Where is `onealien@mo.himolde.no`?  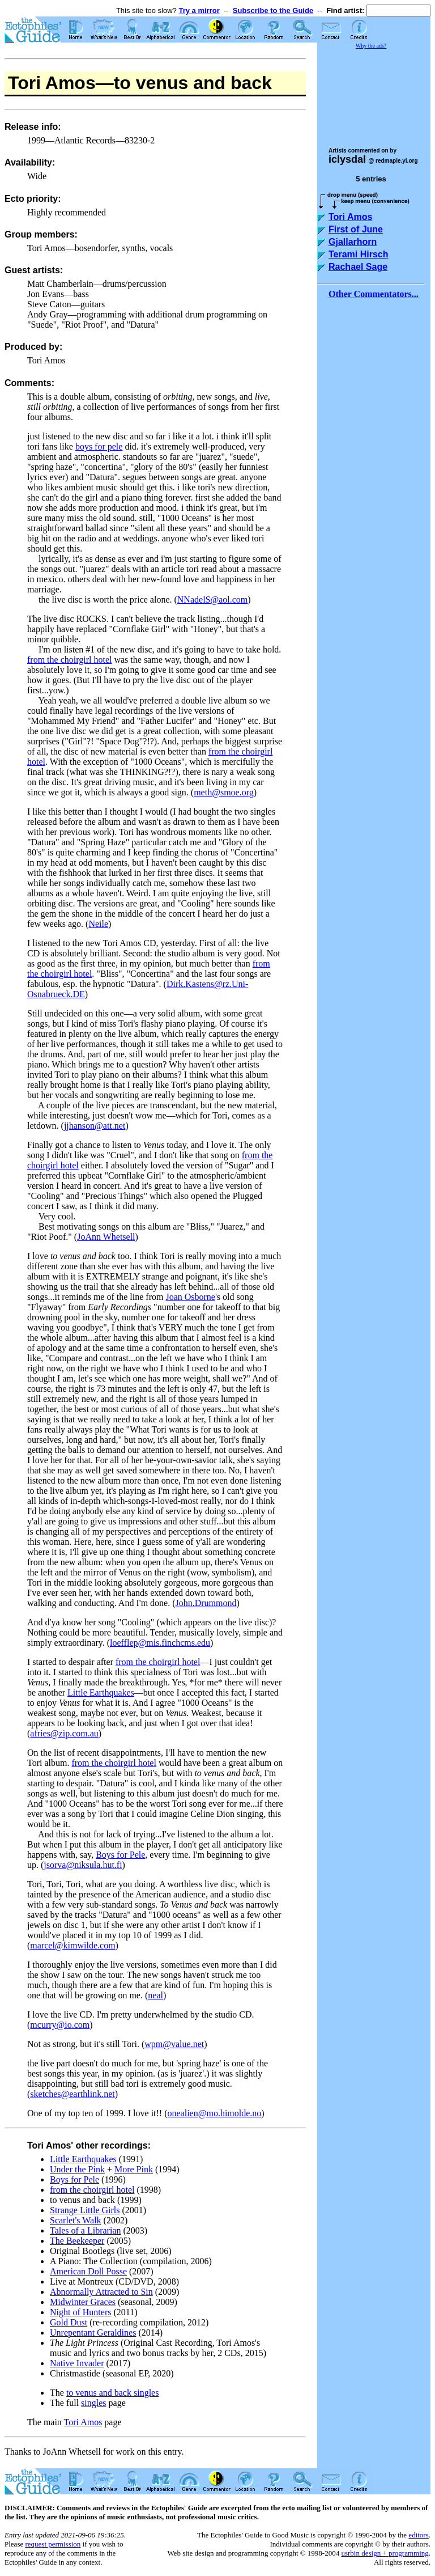
onealien@mo.himolde.no is located at coordinates (215, 2113).